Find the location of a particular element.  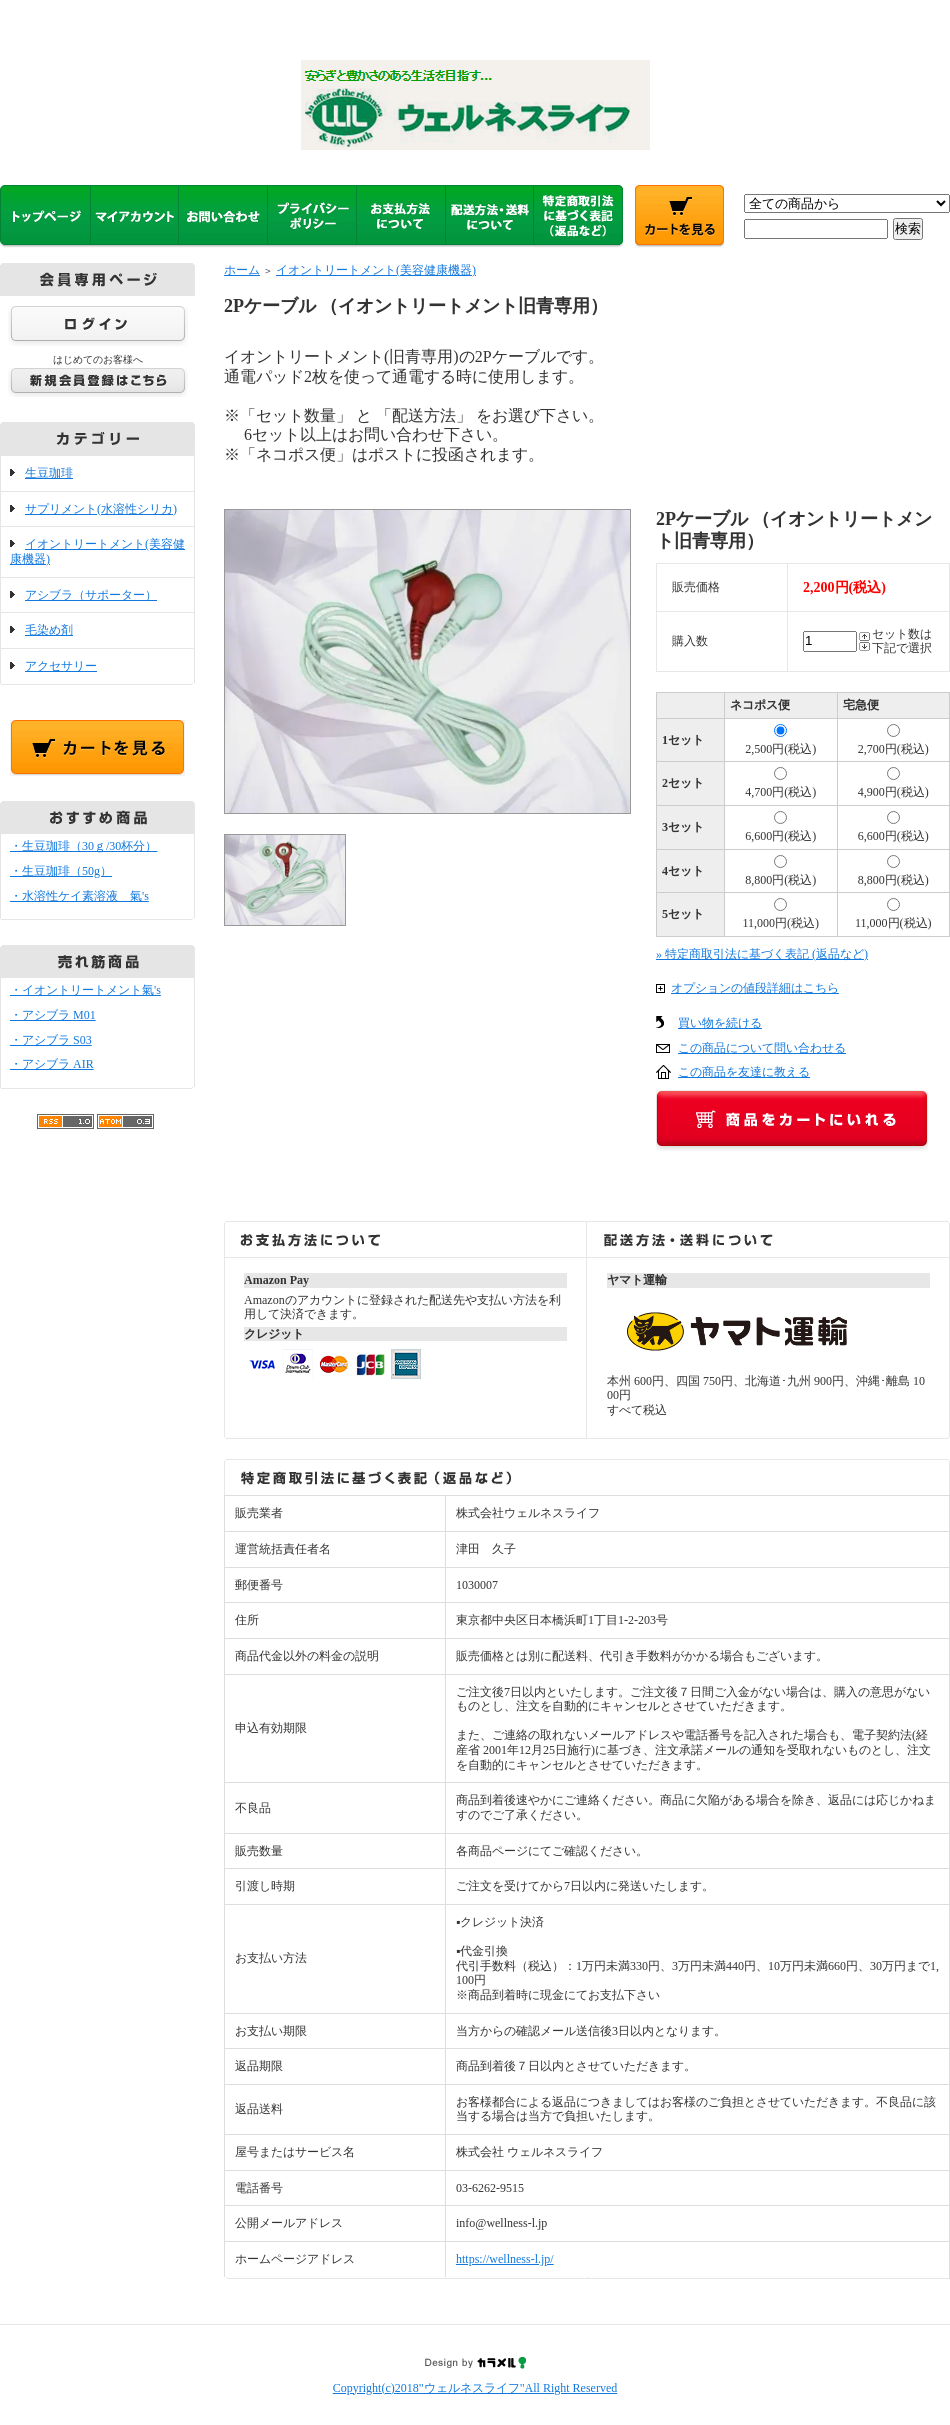

・水溶性ケイ素溶液 氣's is located at coordinates (79, 896).